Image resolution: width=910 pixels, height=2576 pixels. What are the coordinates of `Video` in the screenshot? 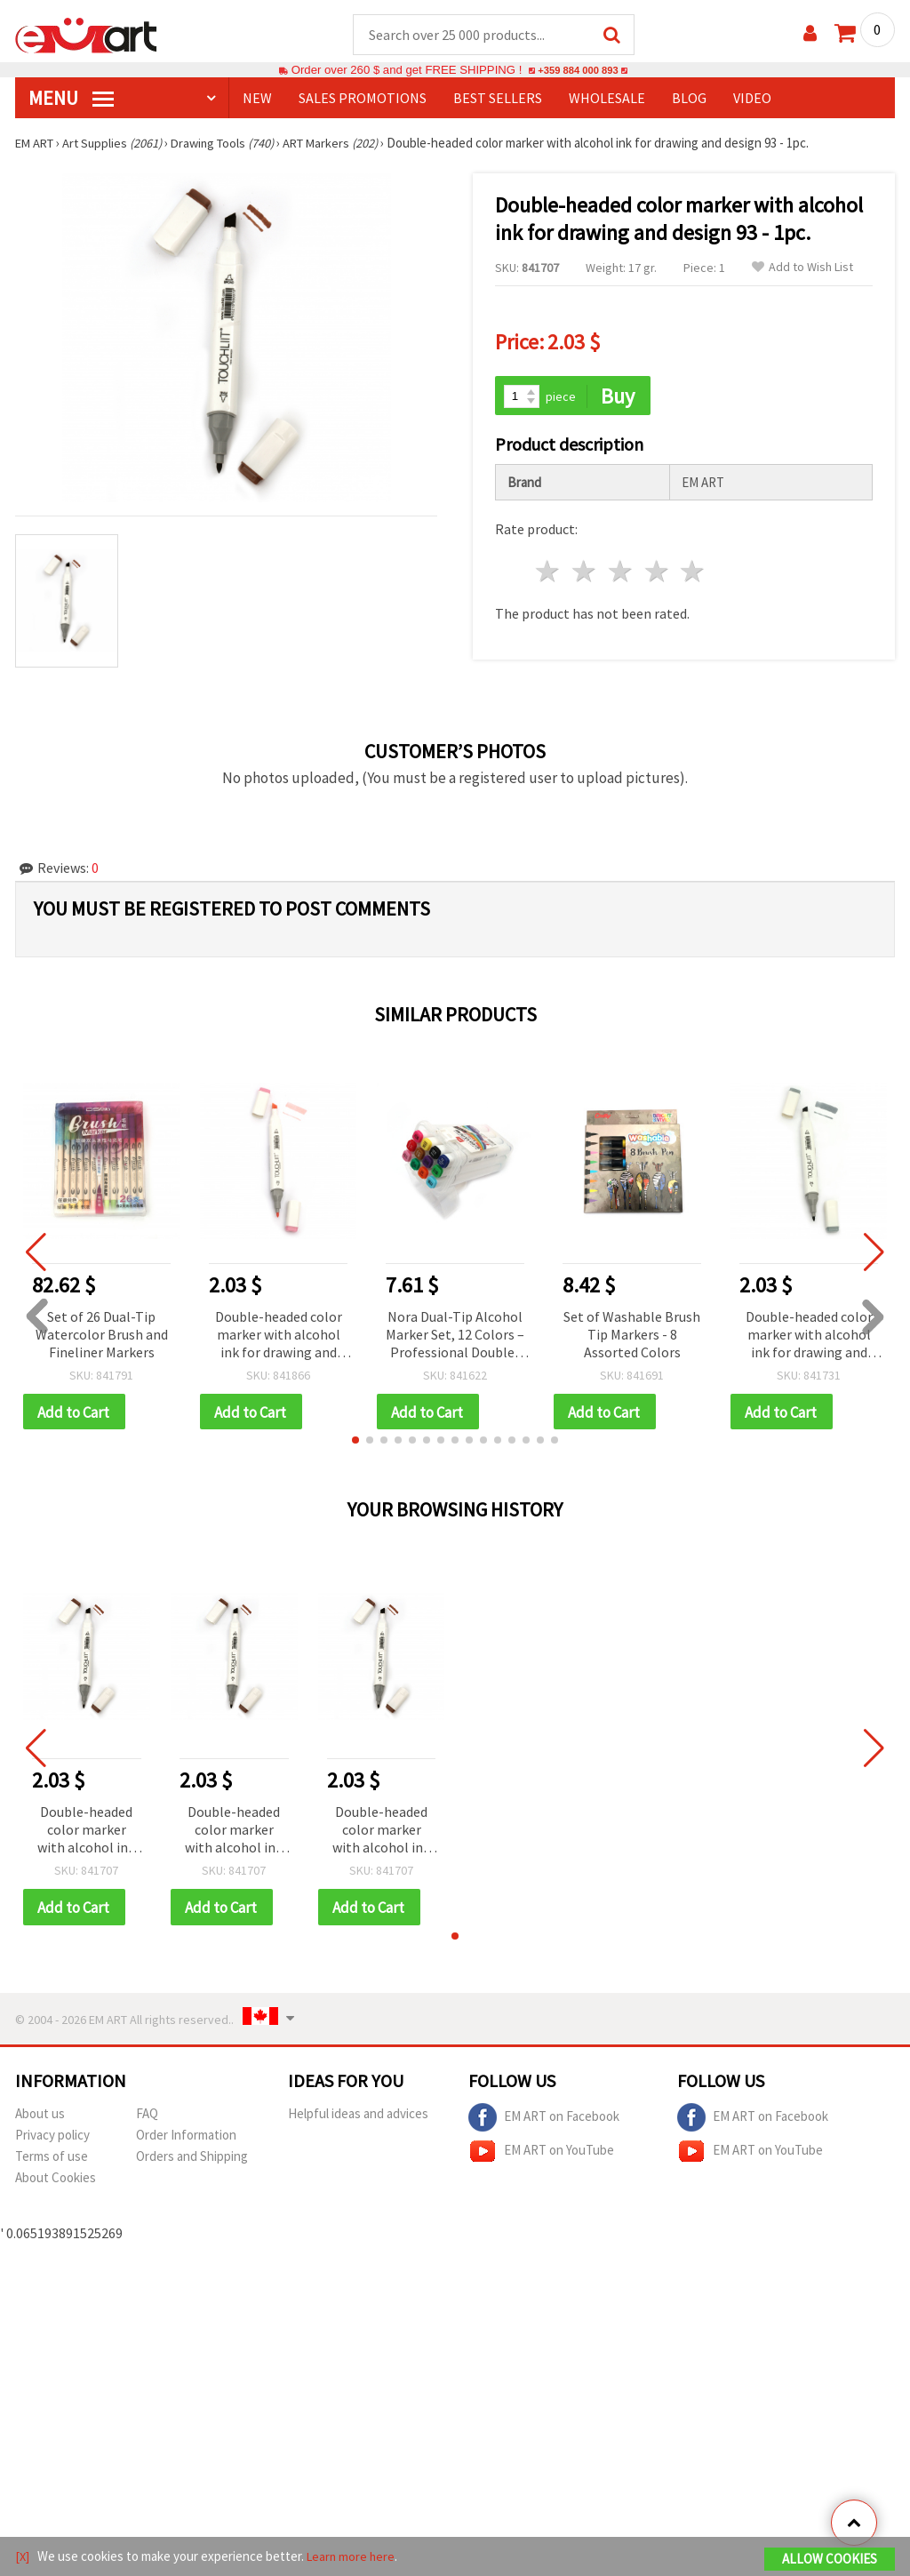 It's located at (752, 99).